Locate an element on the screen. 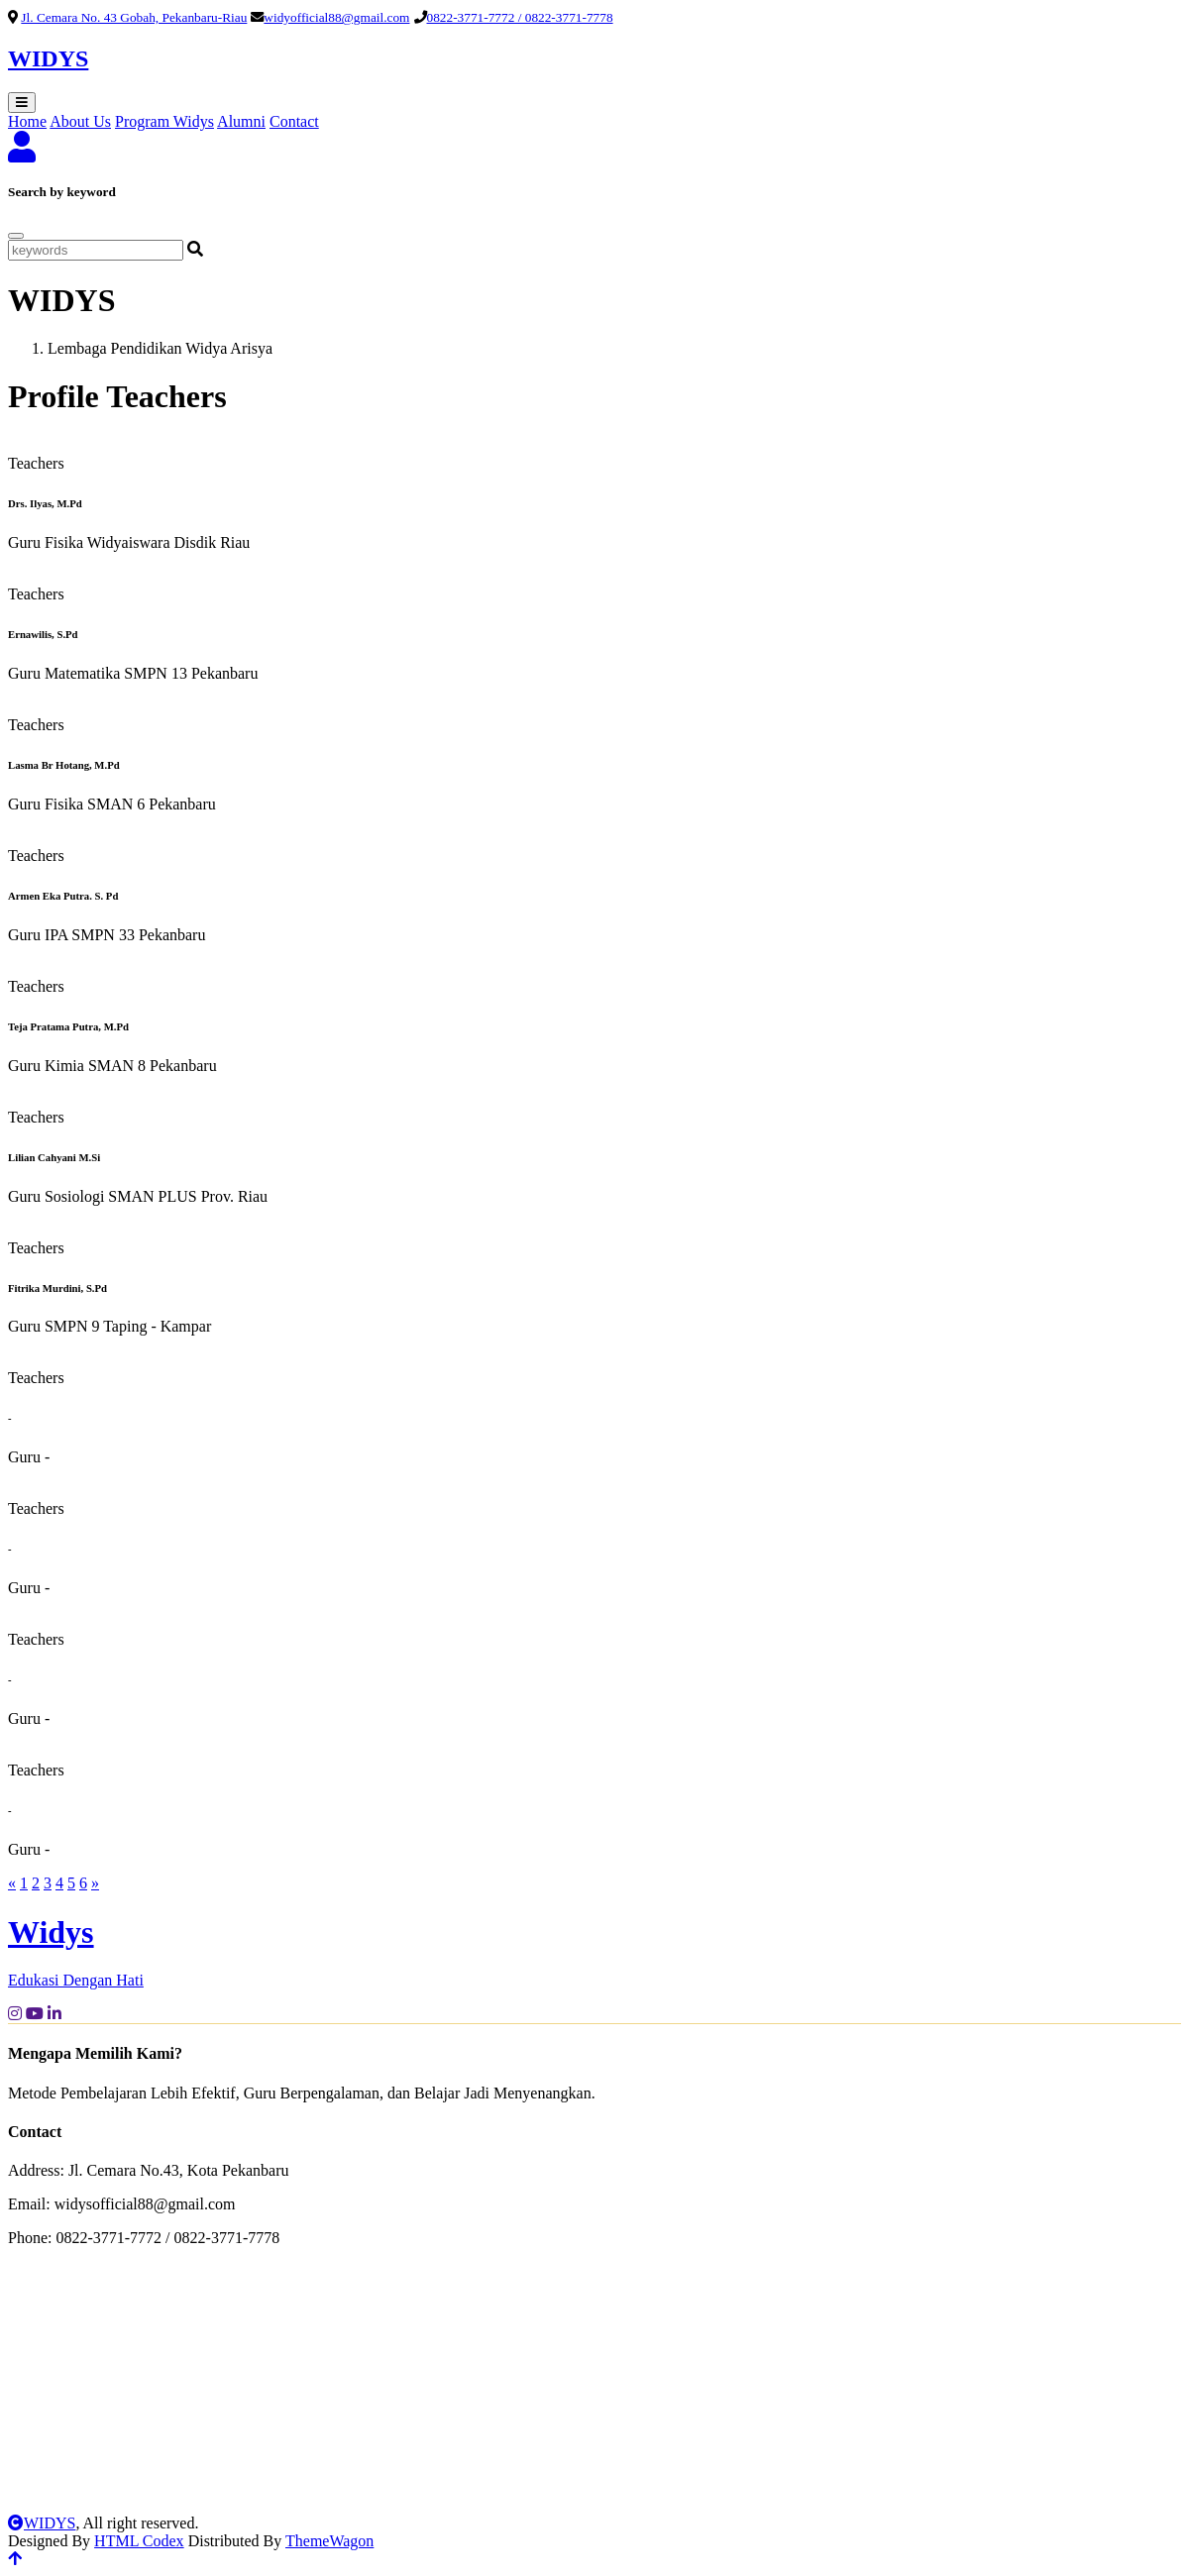 The image size is (1189, 2576). 0822-3771-7772 / 0822-3771-7778 is located at coordinates (520, 17).